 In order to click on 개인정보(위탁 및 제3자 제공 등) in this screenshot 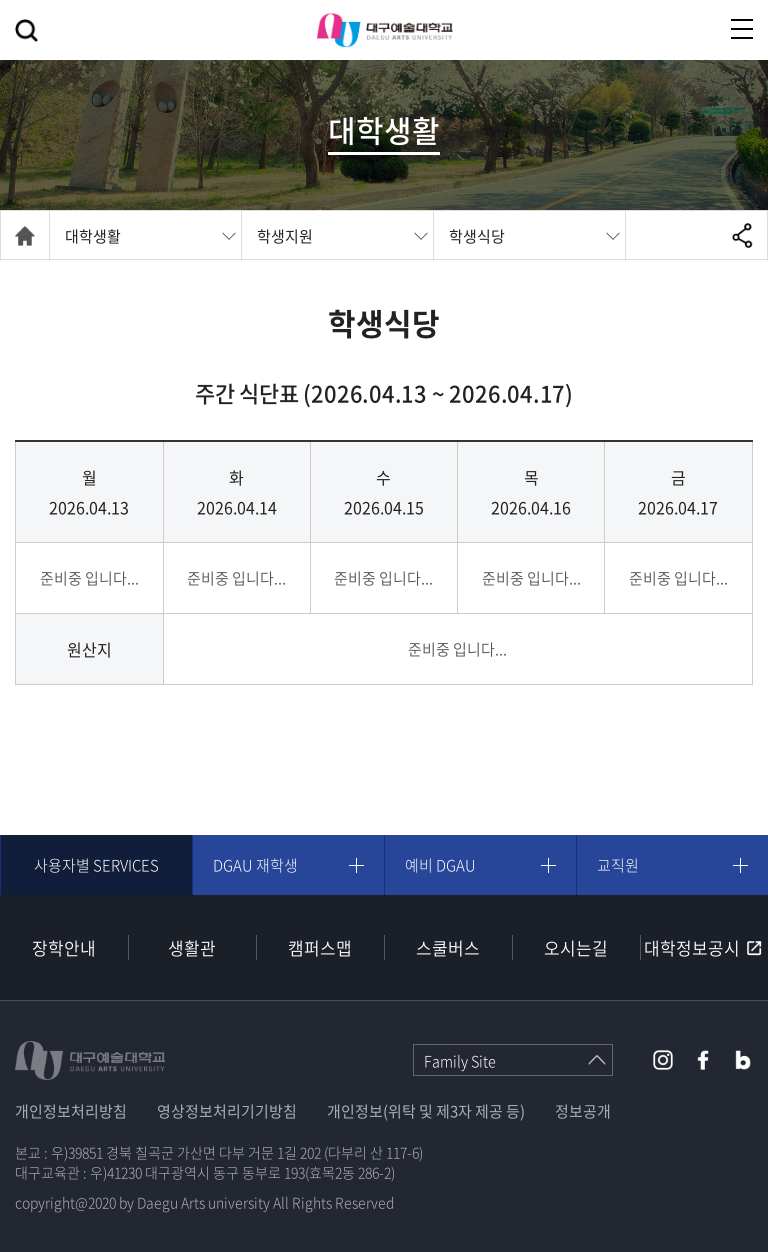, I will do `click(426, 1111)`.